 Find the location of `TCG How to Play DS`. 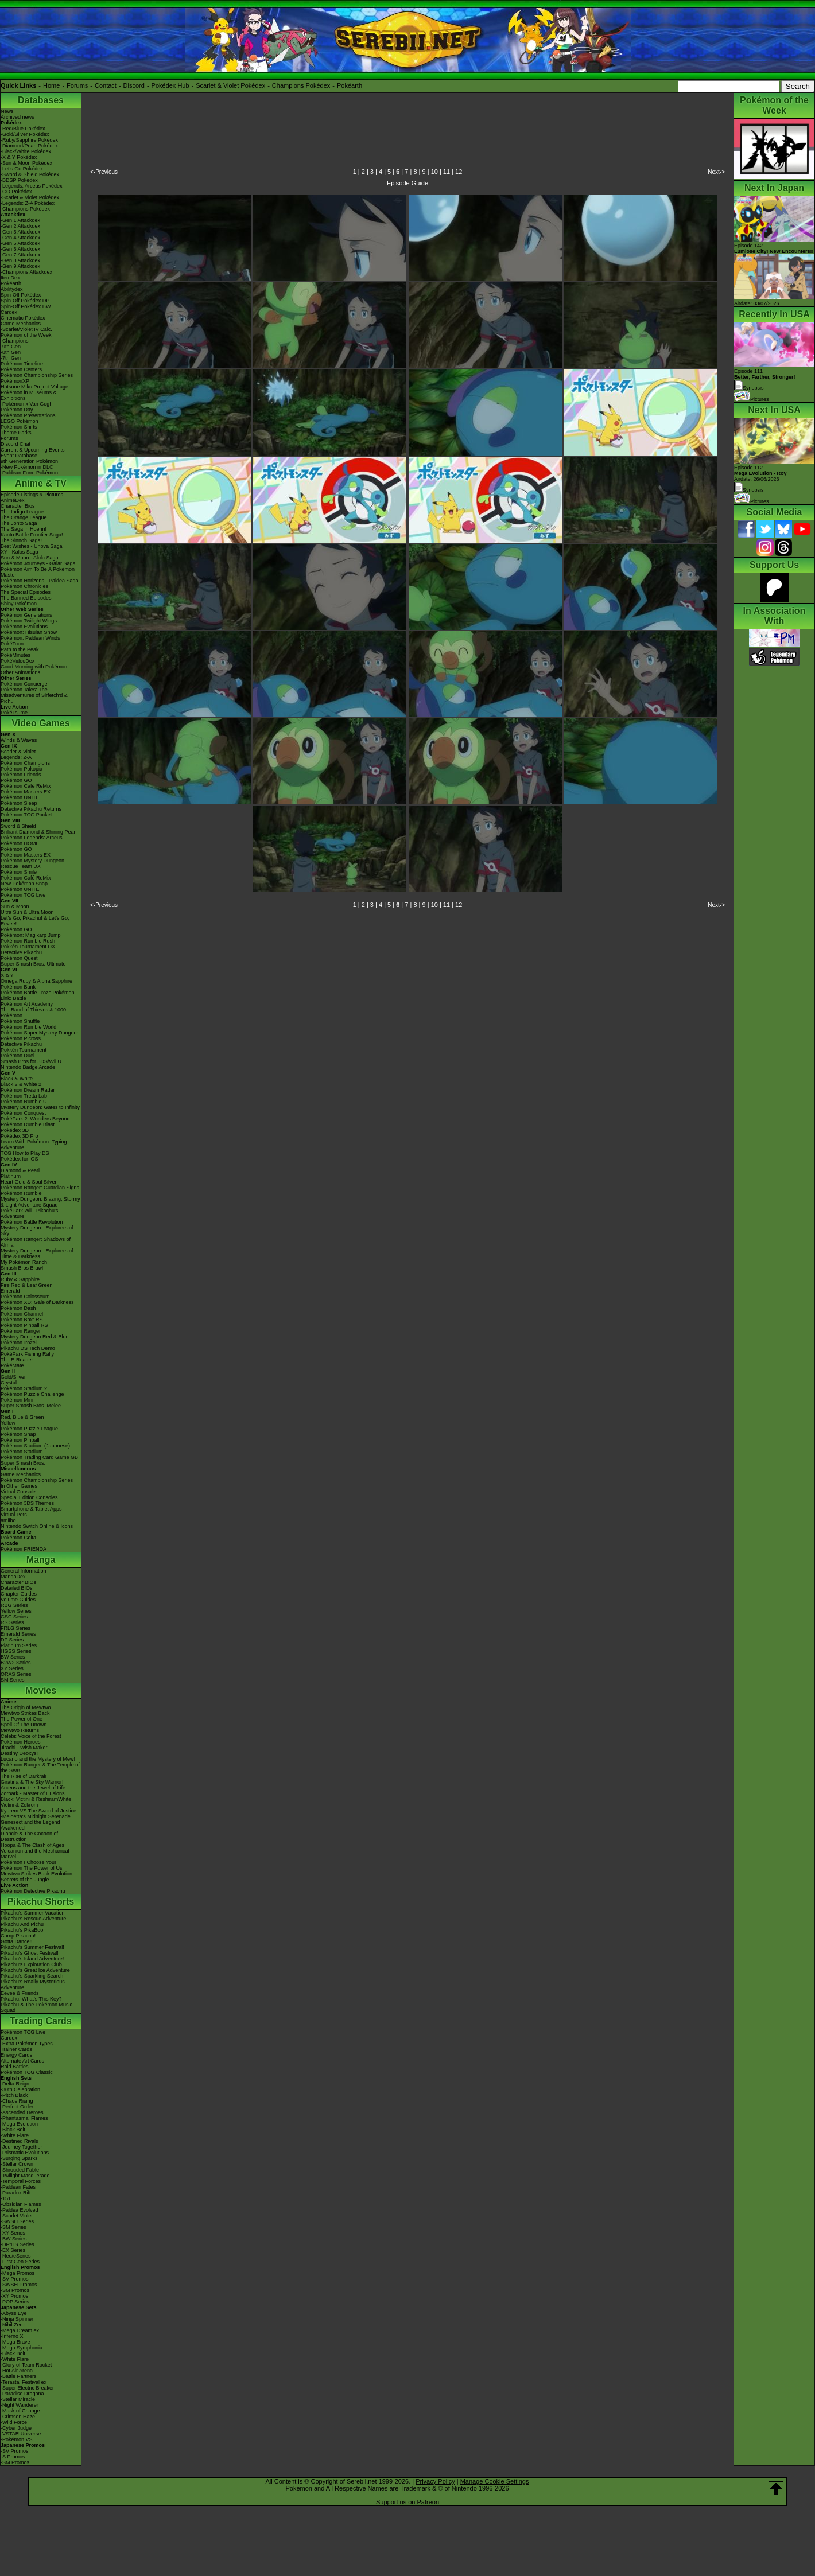

TCG How to Play DS is located at coordinates (25, 1153).